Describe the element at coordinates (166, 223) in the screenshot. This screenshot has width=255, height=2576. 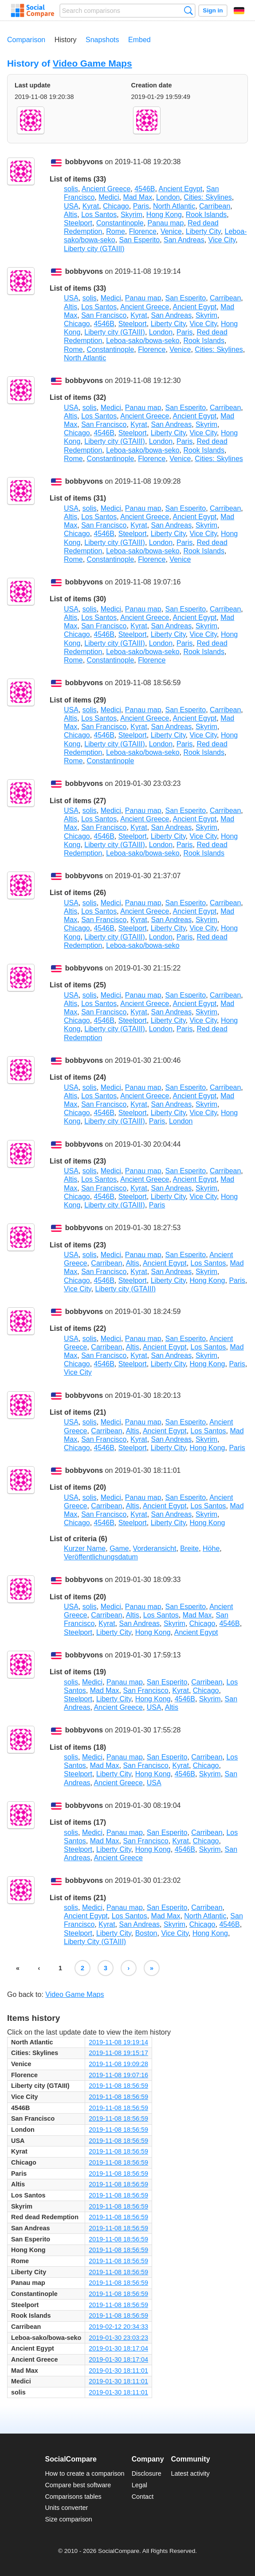
I see `Panau map` at that location.